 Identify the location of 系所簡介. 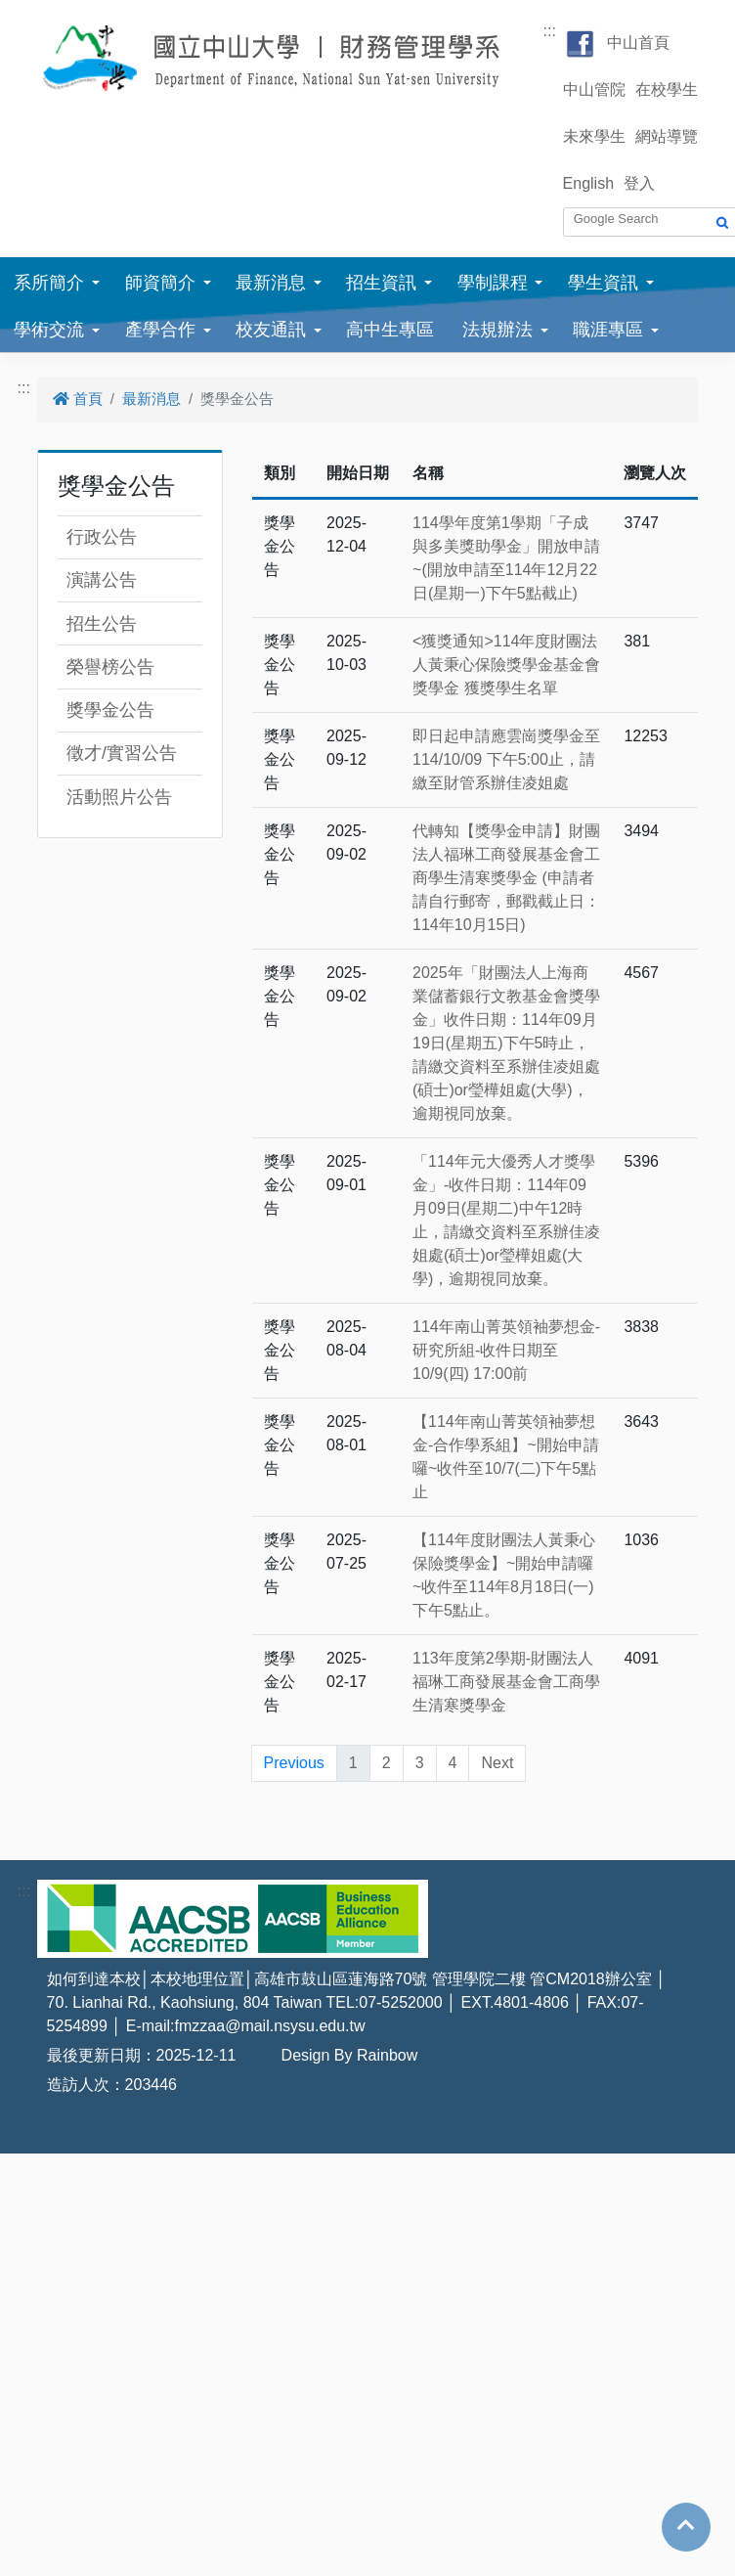
(49, 282).